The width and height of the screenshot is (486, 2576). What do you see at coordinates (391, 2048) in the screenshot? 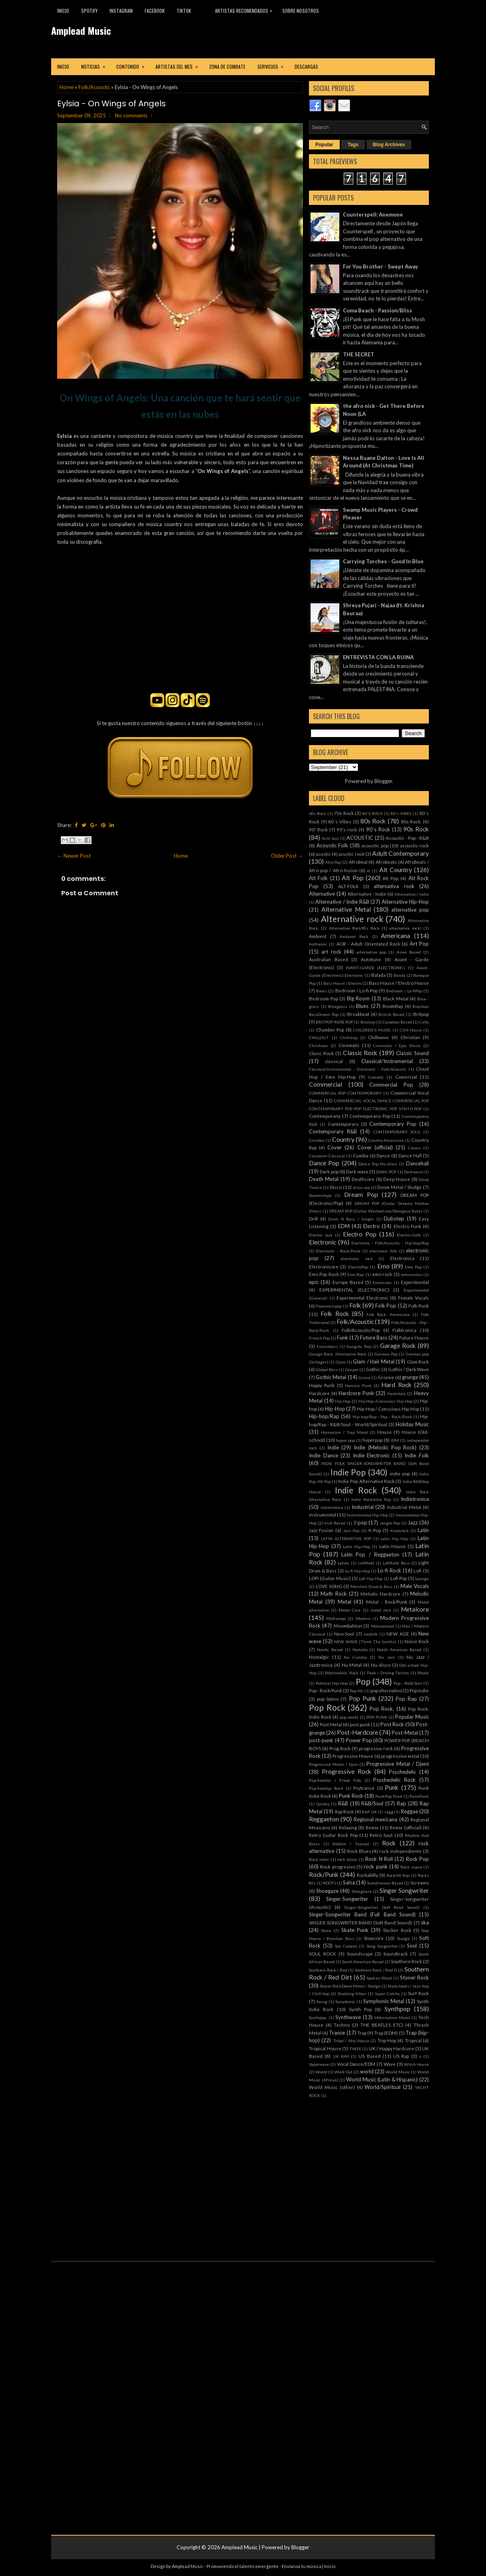
I see `UK / Happy Hardcore` at bounding box center [391, 2048].